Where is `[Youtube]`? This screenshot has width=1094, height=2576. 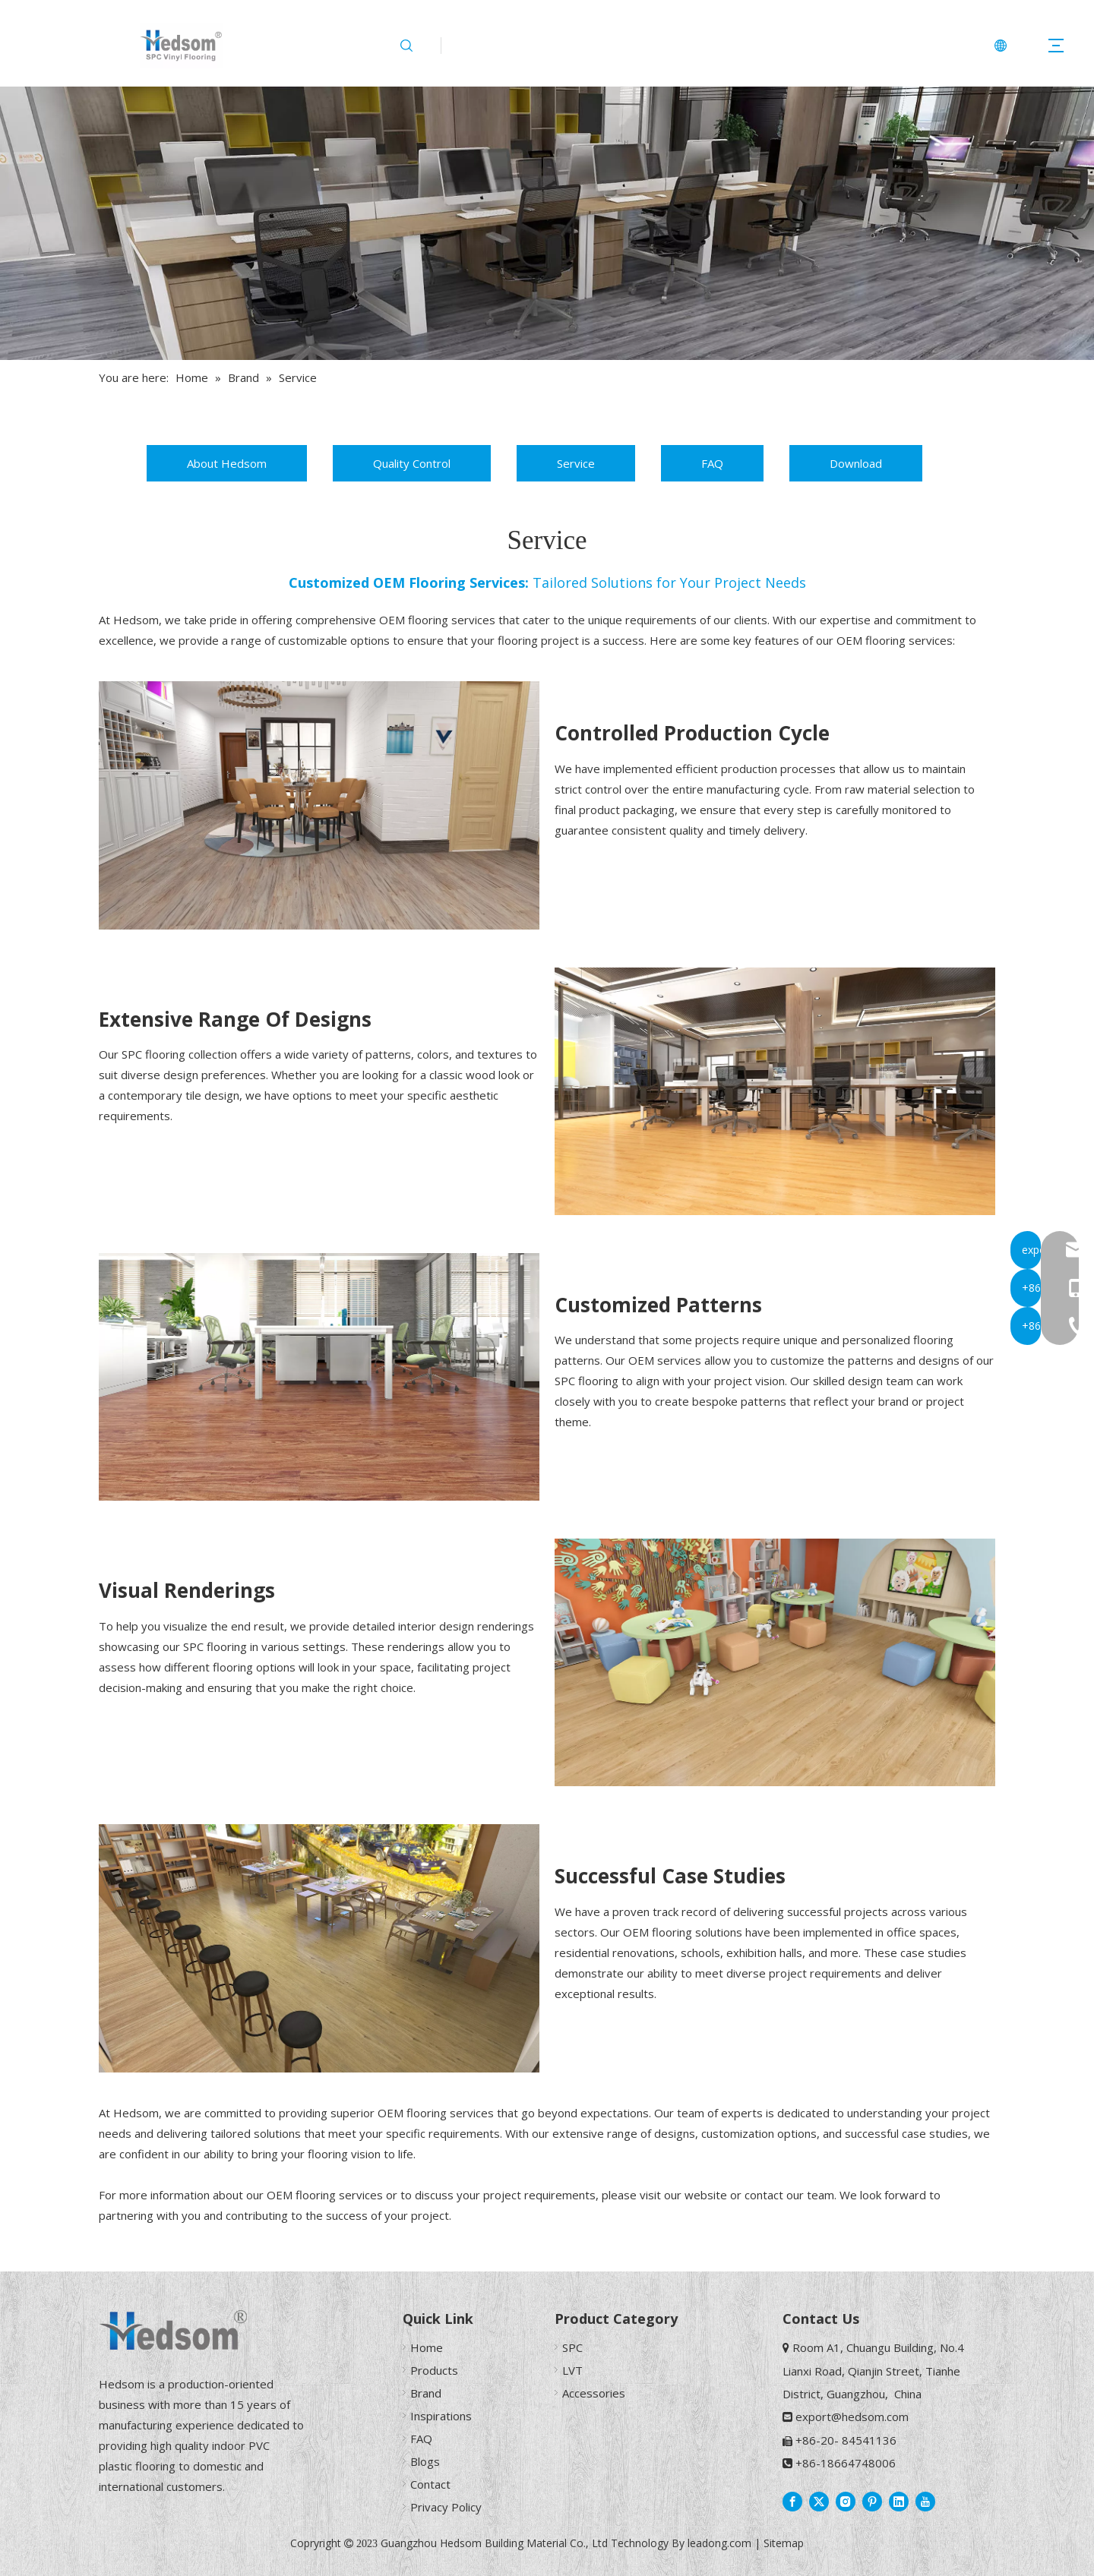
[Youtube] is located at coordinates (925, 2500).